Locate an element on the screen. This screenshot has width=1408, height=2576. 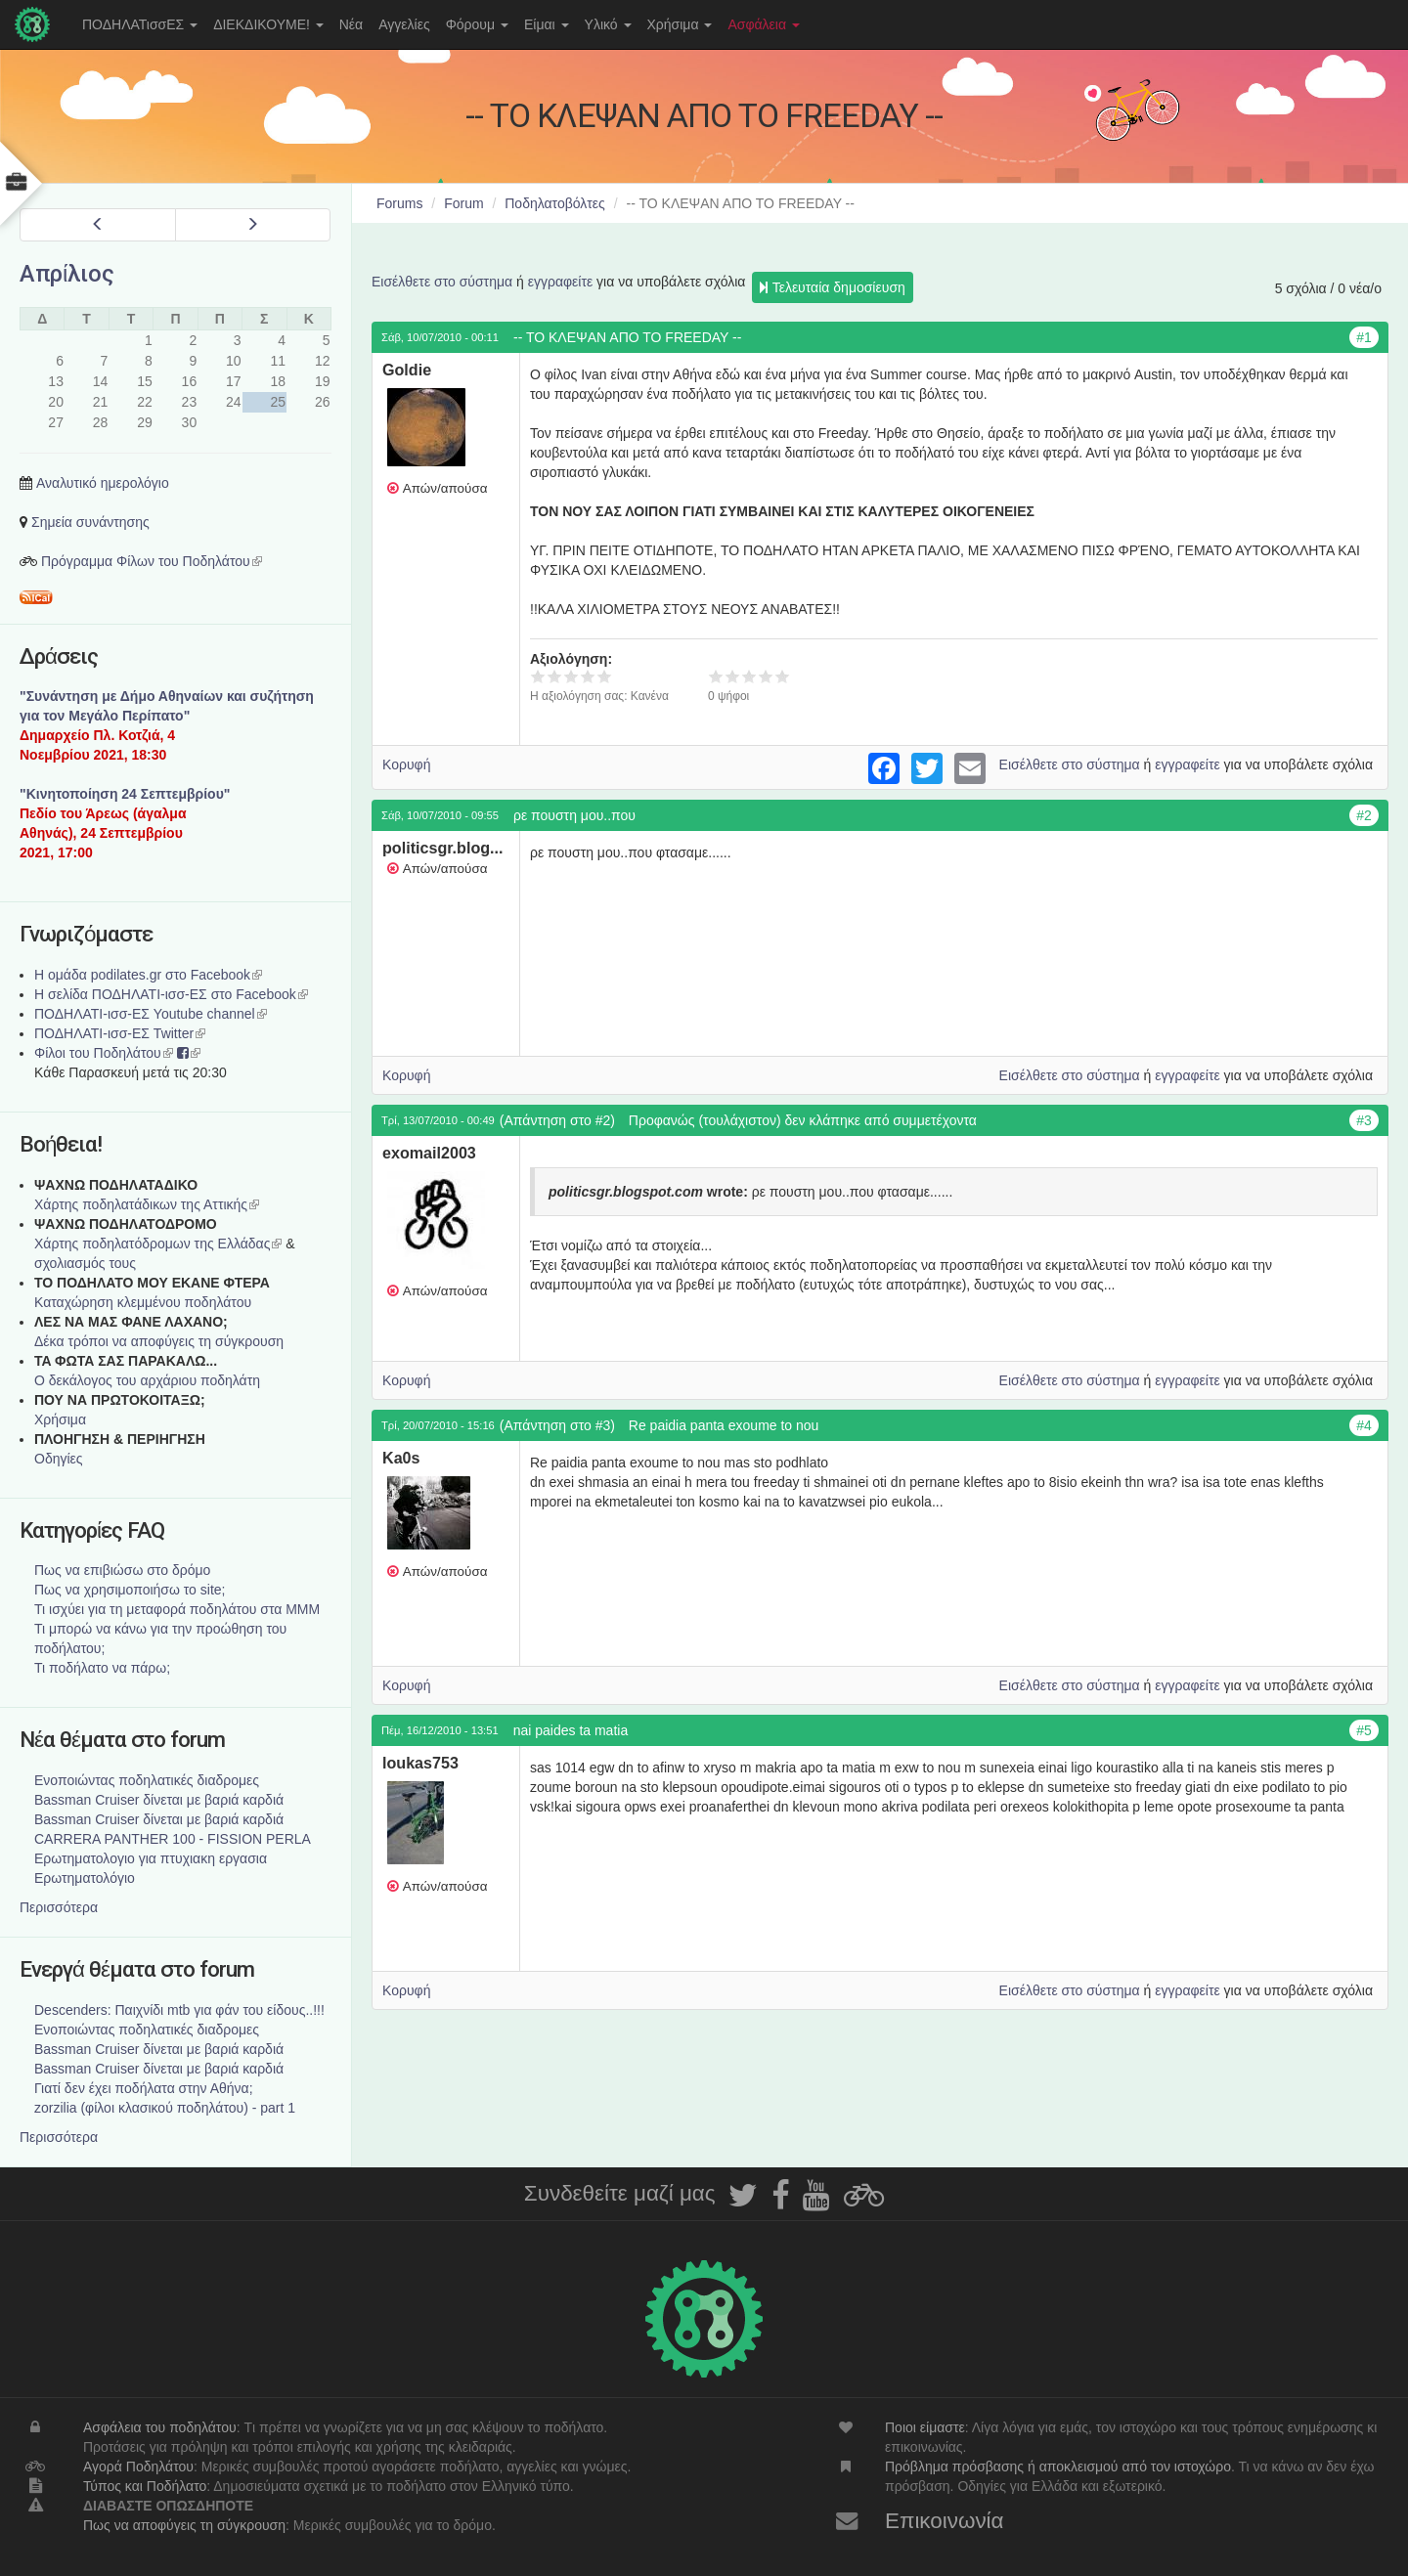
Φόρουμ is located at coordinates (477, 24).